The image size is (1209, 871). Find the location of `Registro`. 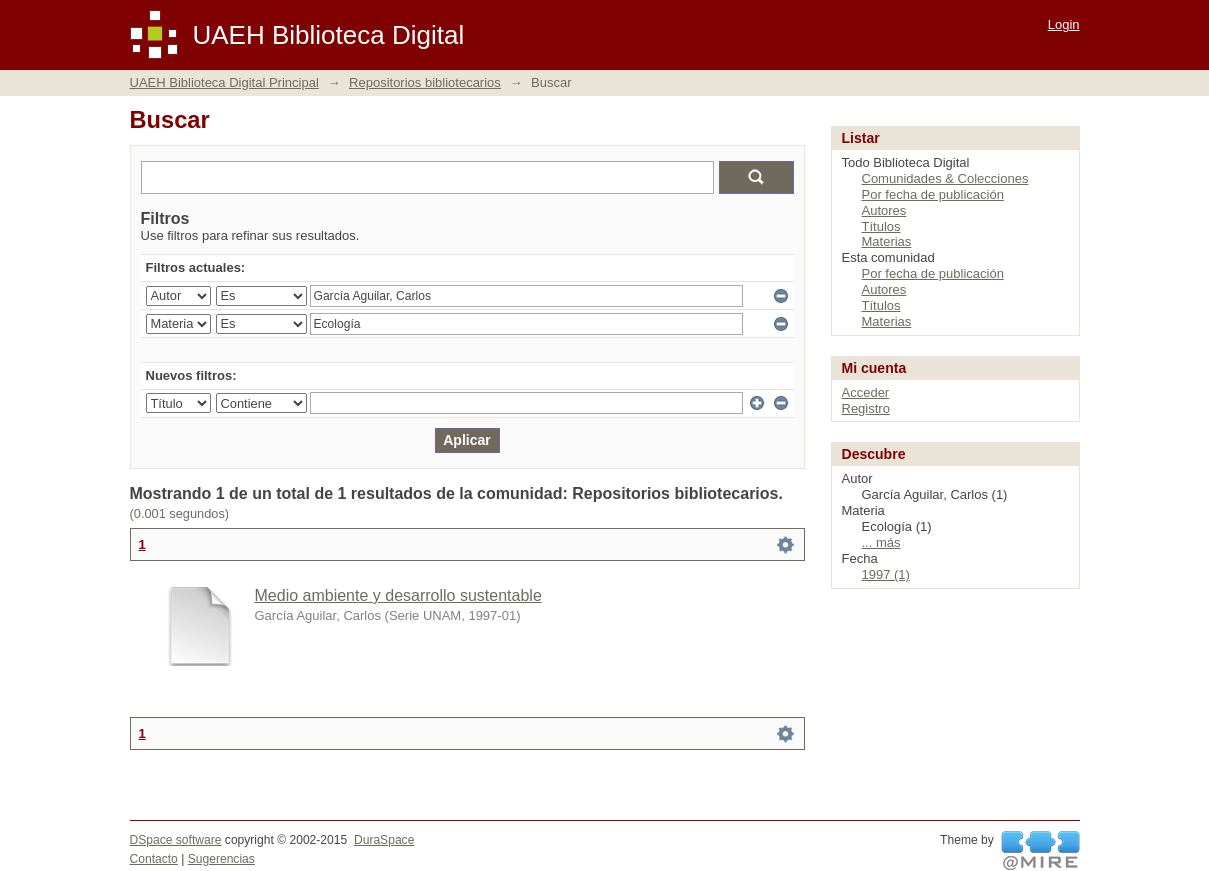

Registro is located at coordinates (866, 408).